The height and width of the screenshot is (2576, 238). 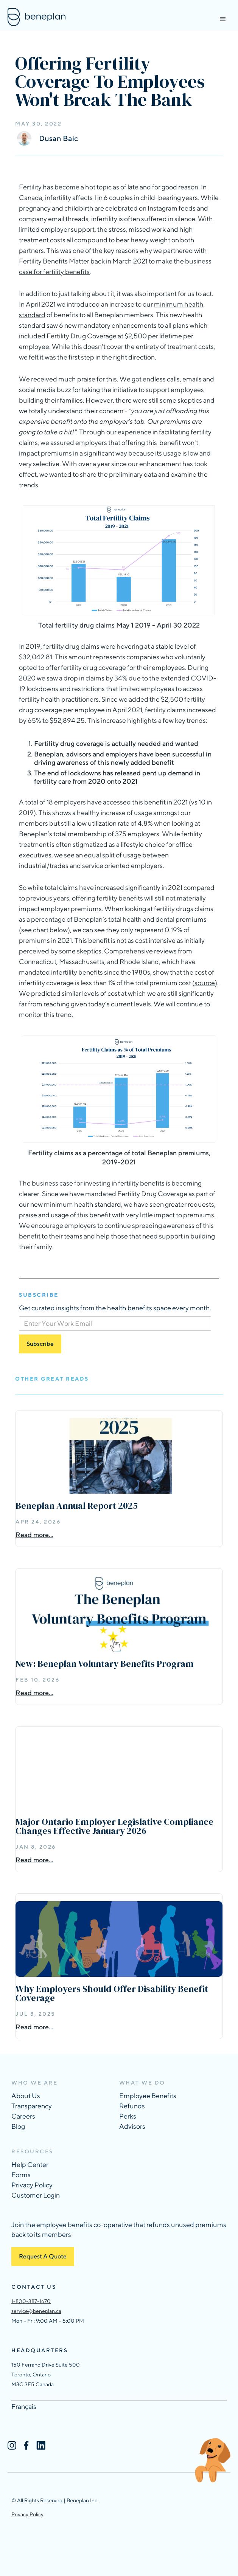 I want to click on [home], so click(x=34, y=17).